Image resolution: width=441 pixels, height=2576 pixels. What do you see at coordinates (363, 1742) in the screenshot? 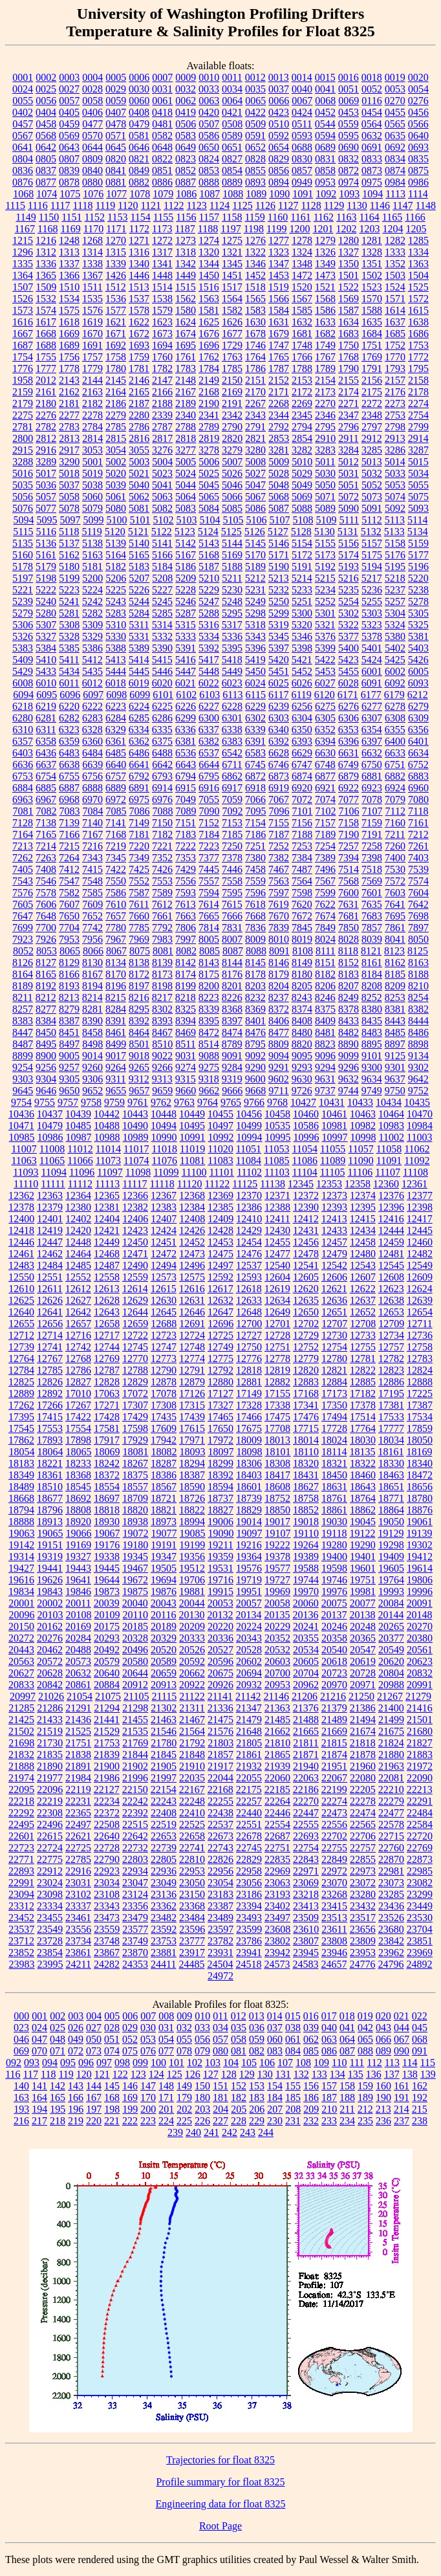
I see `21818` at bounding box center [363, 1742].